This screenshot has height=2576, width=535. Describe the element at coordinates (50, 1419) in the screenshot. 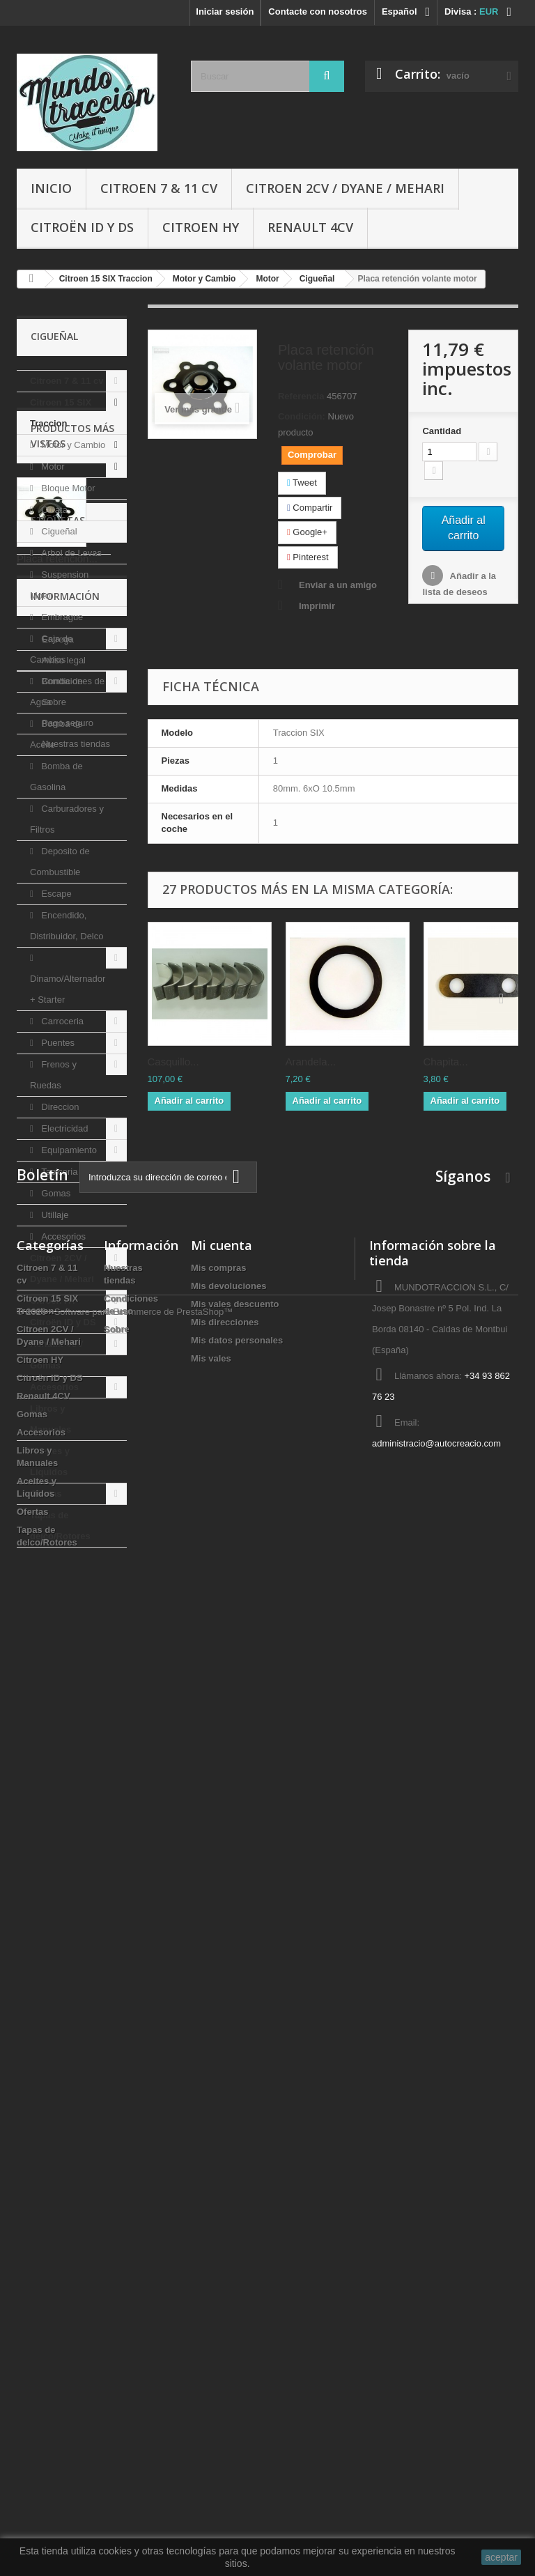

I see `Libros y Manuales` at that location.